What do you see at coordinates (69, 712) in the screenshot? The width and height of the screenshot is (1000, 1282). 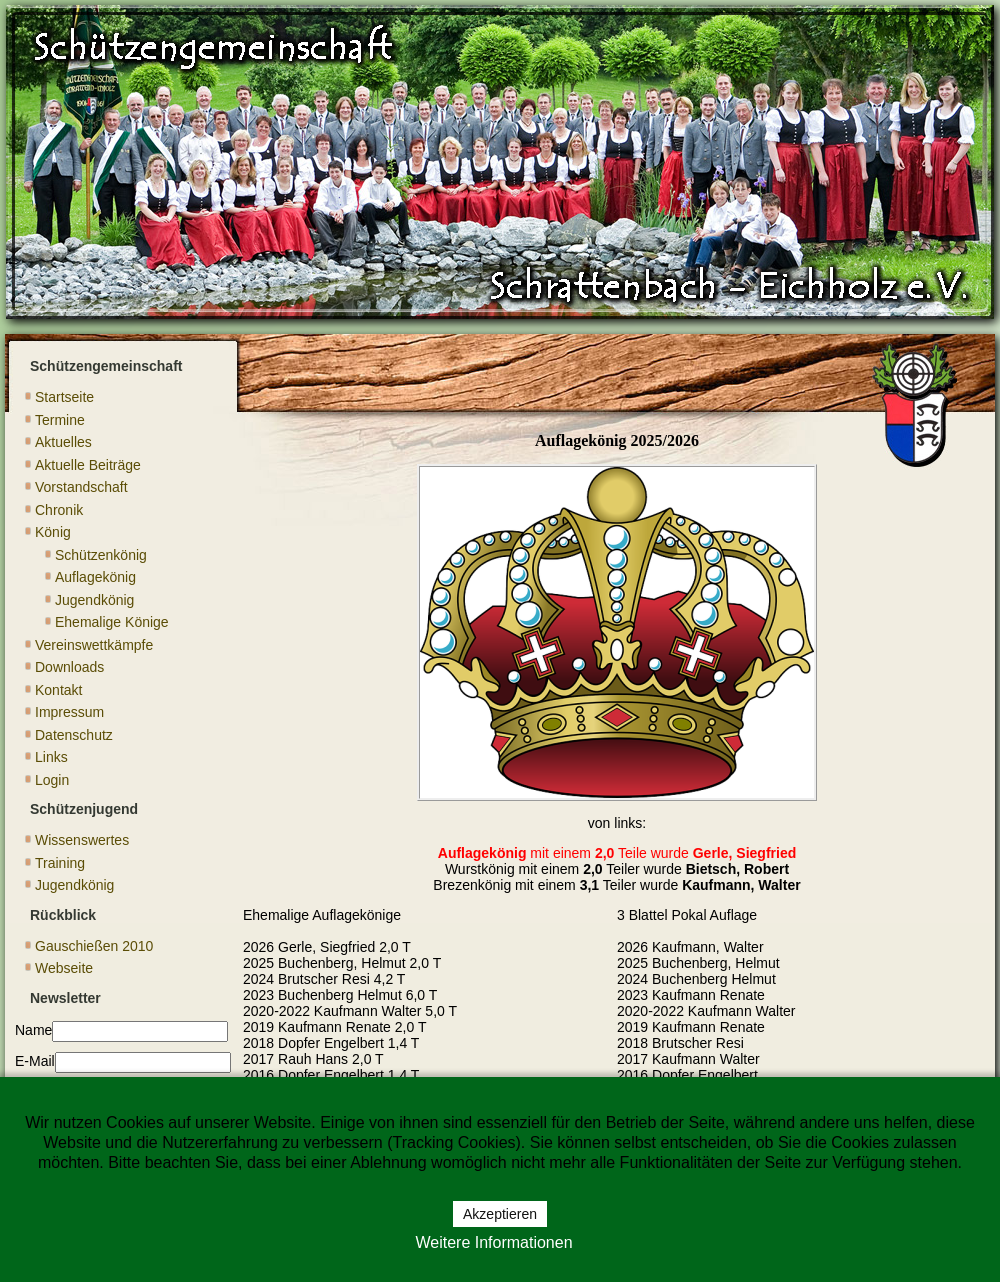 I see `Impressum` at bounding box center [69, 712].